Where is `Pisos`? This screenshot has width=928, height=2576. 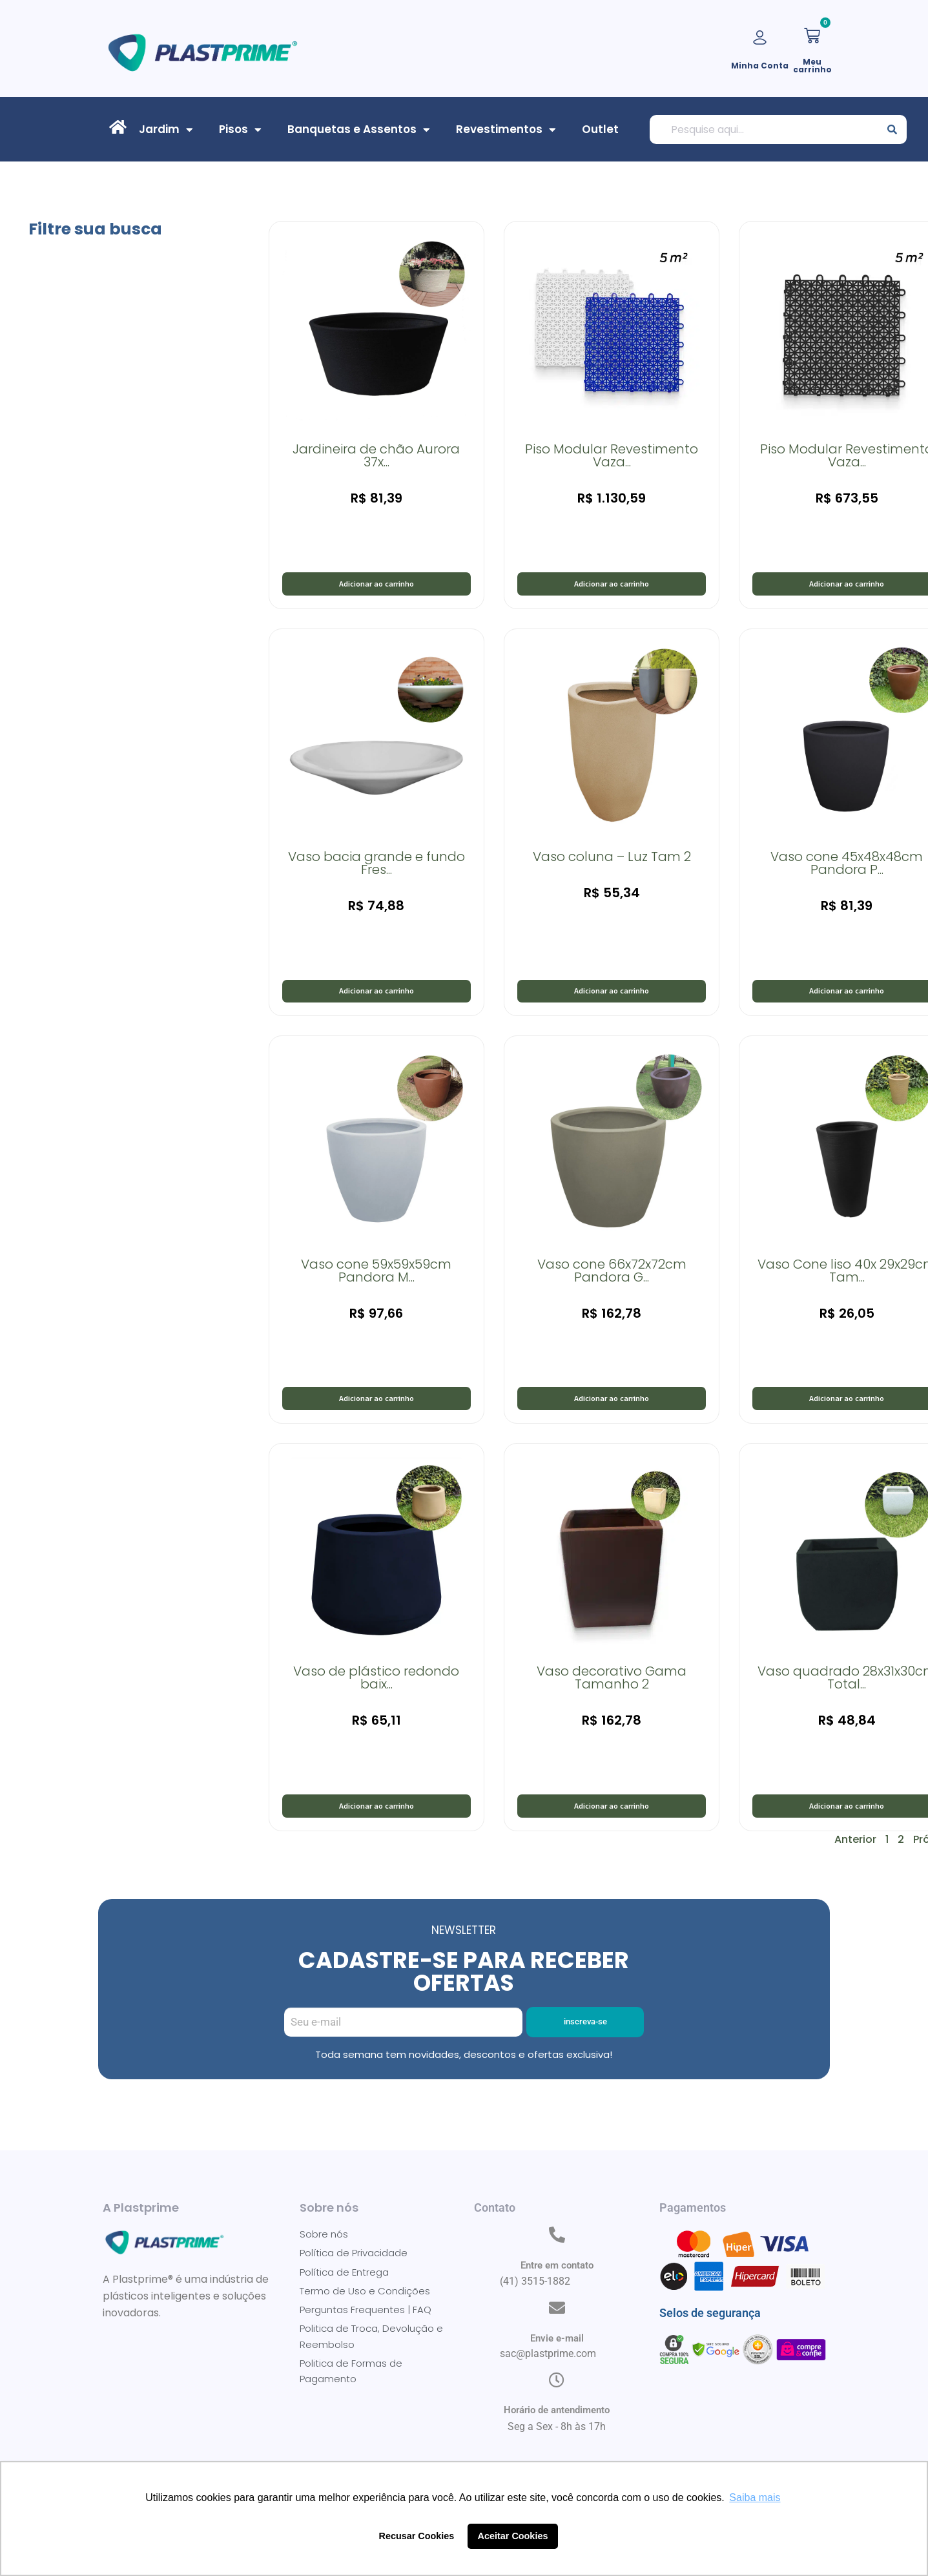
Pisos is located at coordinates (240, 129).